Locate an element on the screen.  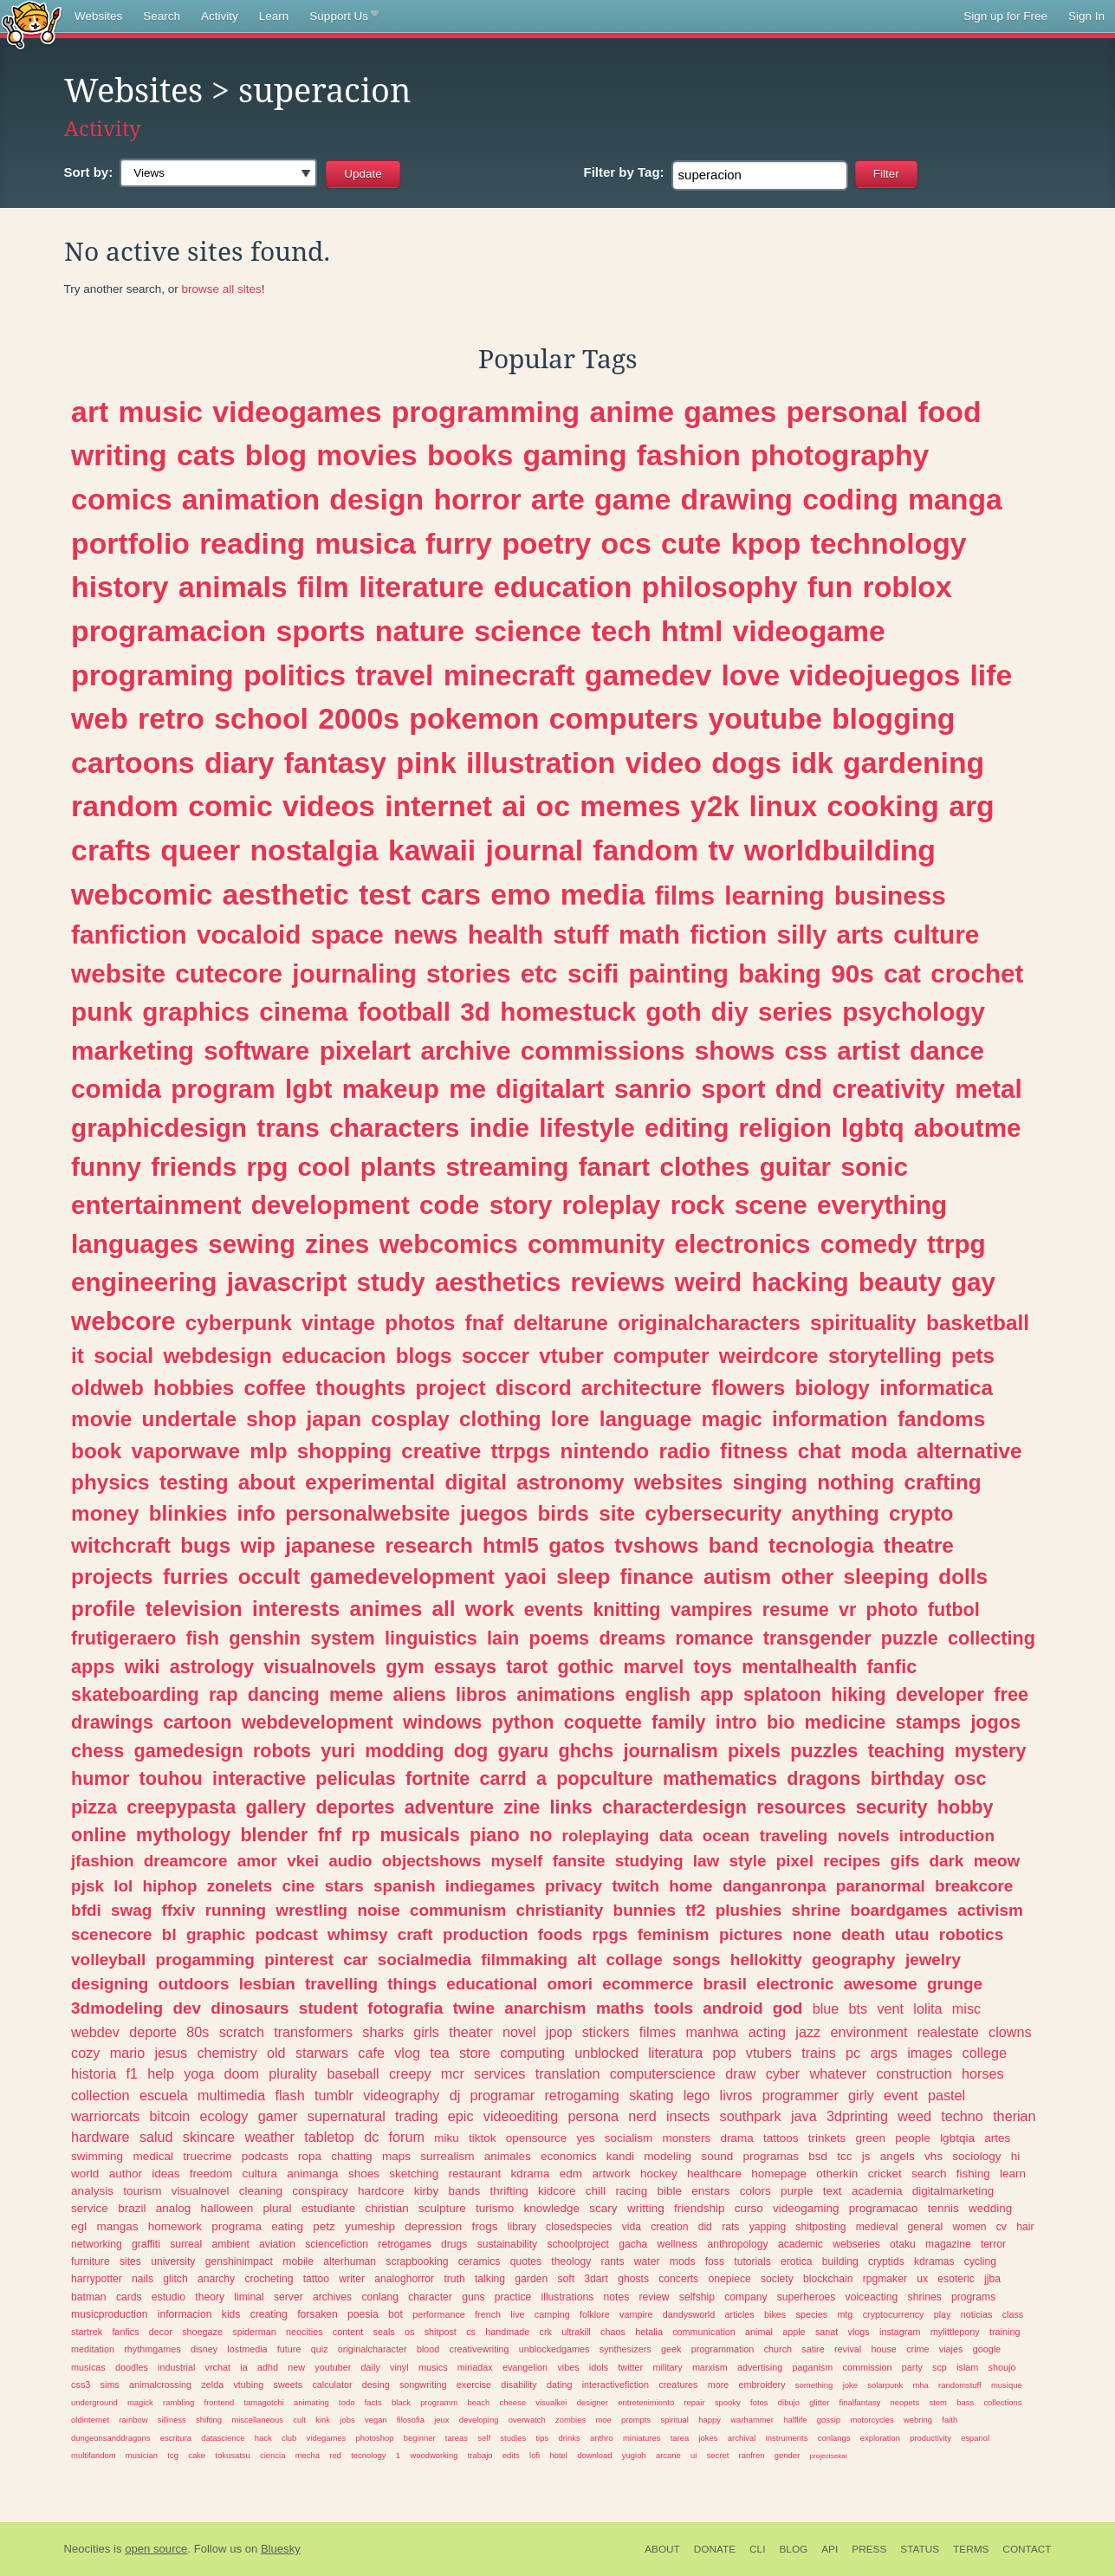
terror is located at coordinates (993, 2244).